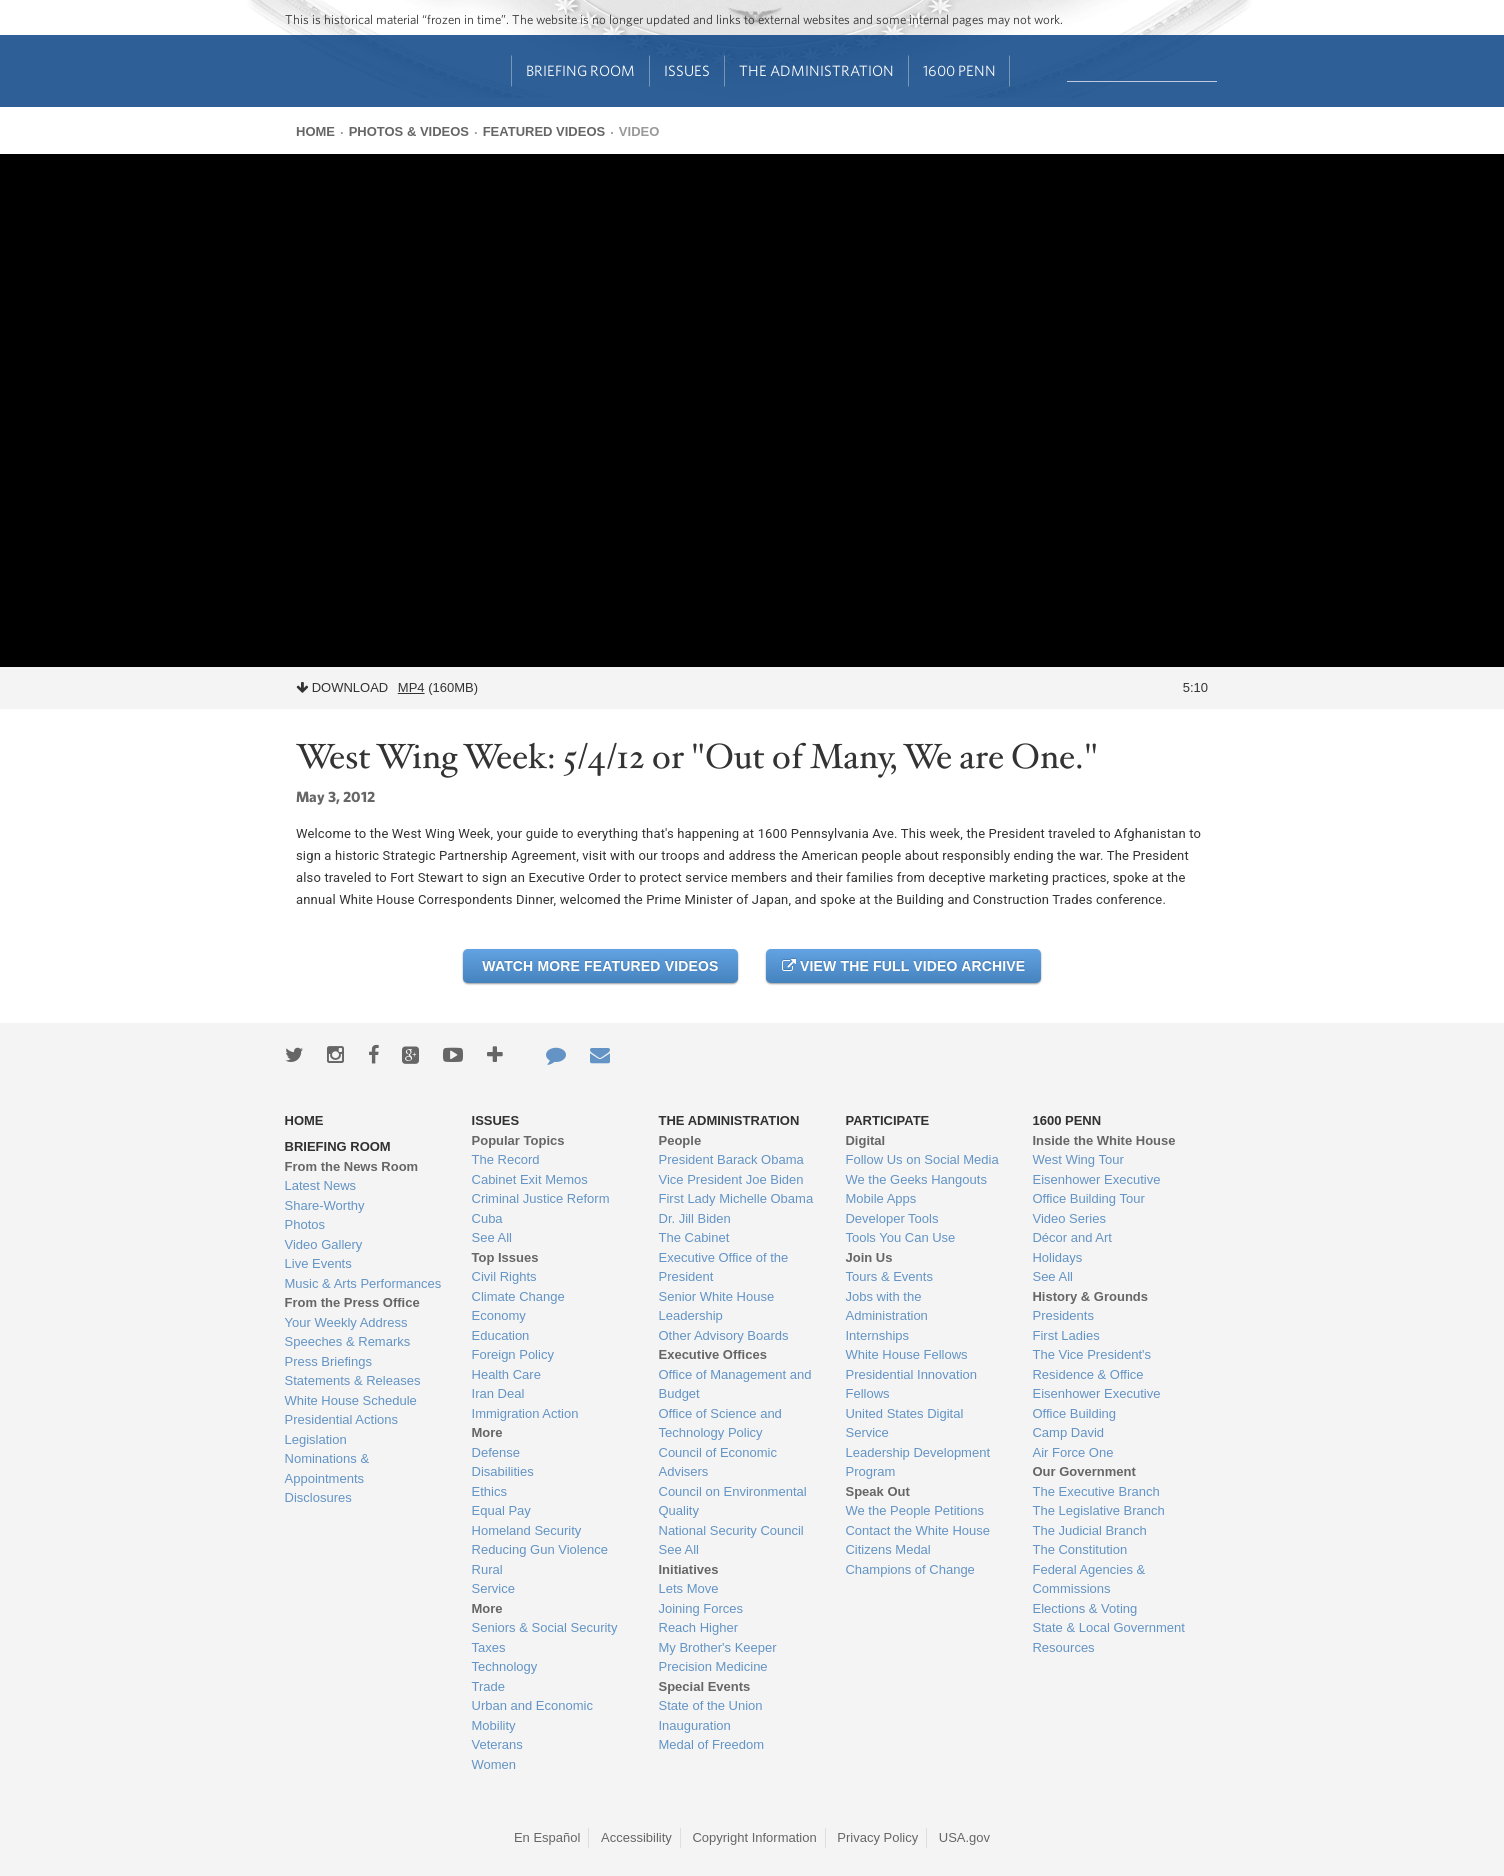  What do you see at coordinates (318, 1497) in the screenshot?
I see `Disclosures` at bounding box center [318, 1497].